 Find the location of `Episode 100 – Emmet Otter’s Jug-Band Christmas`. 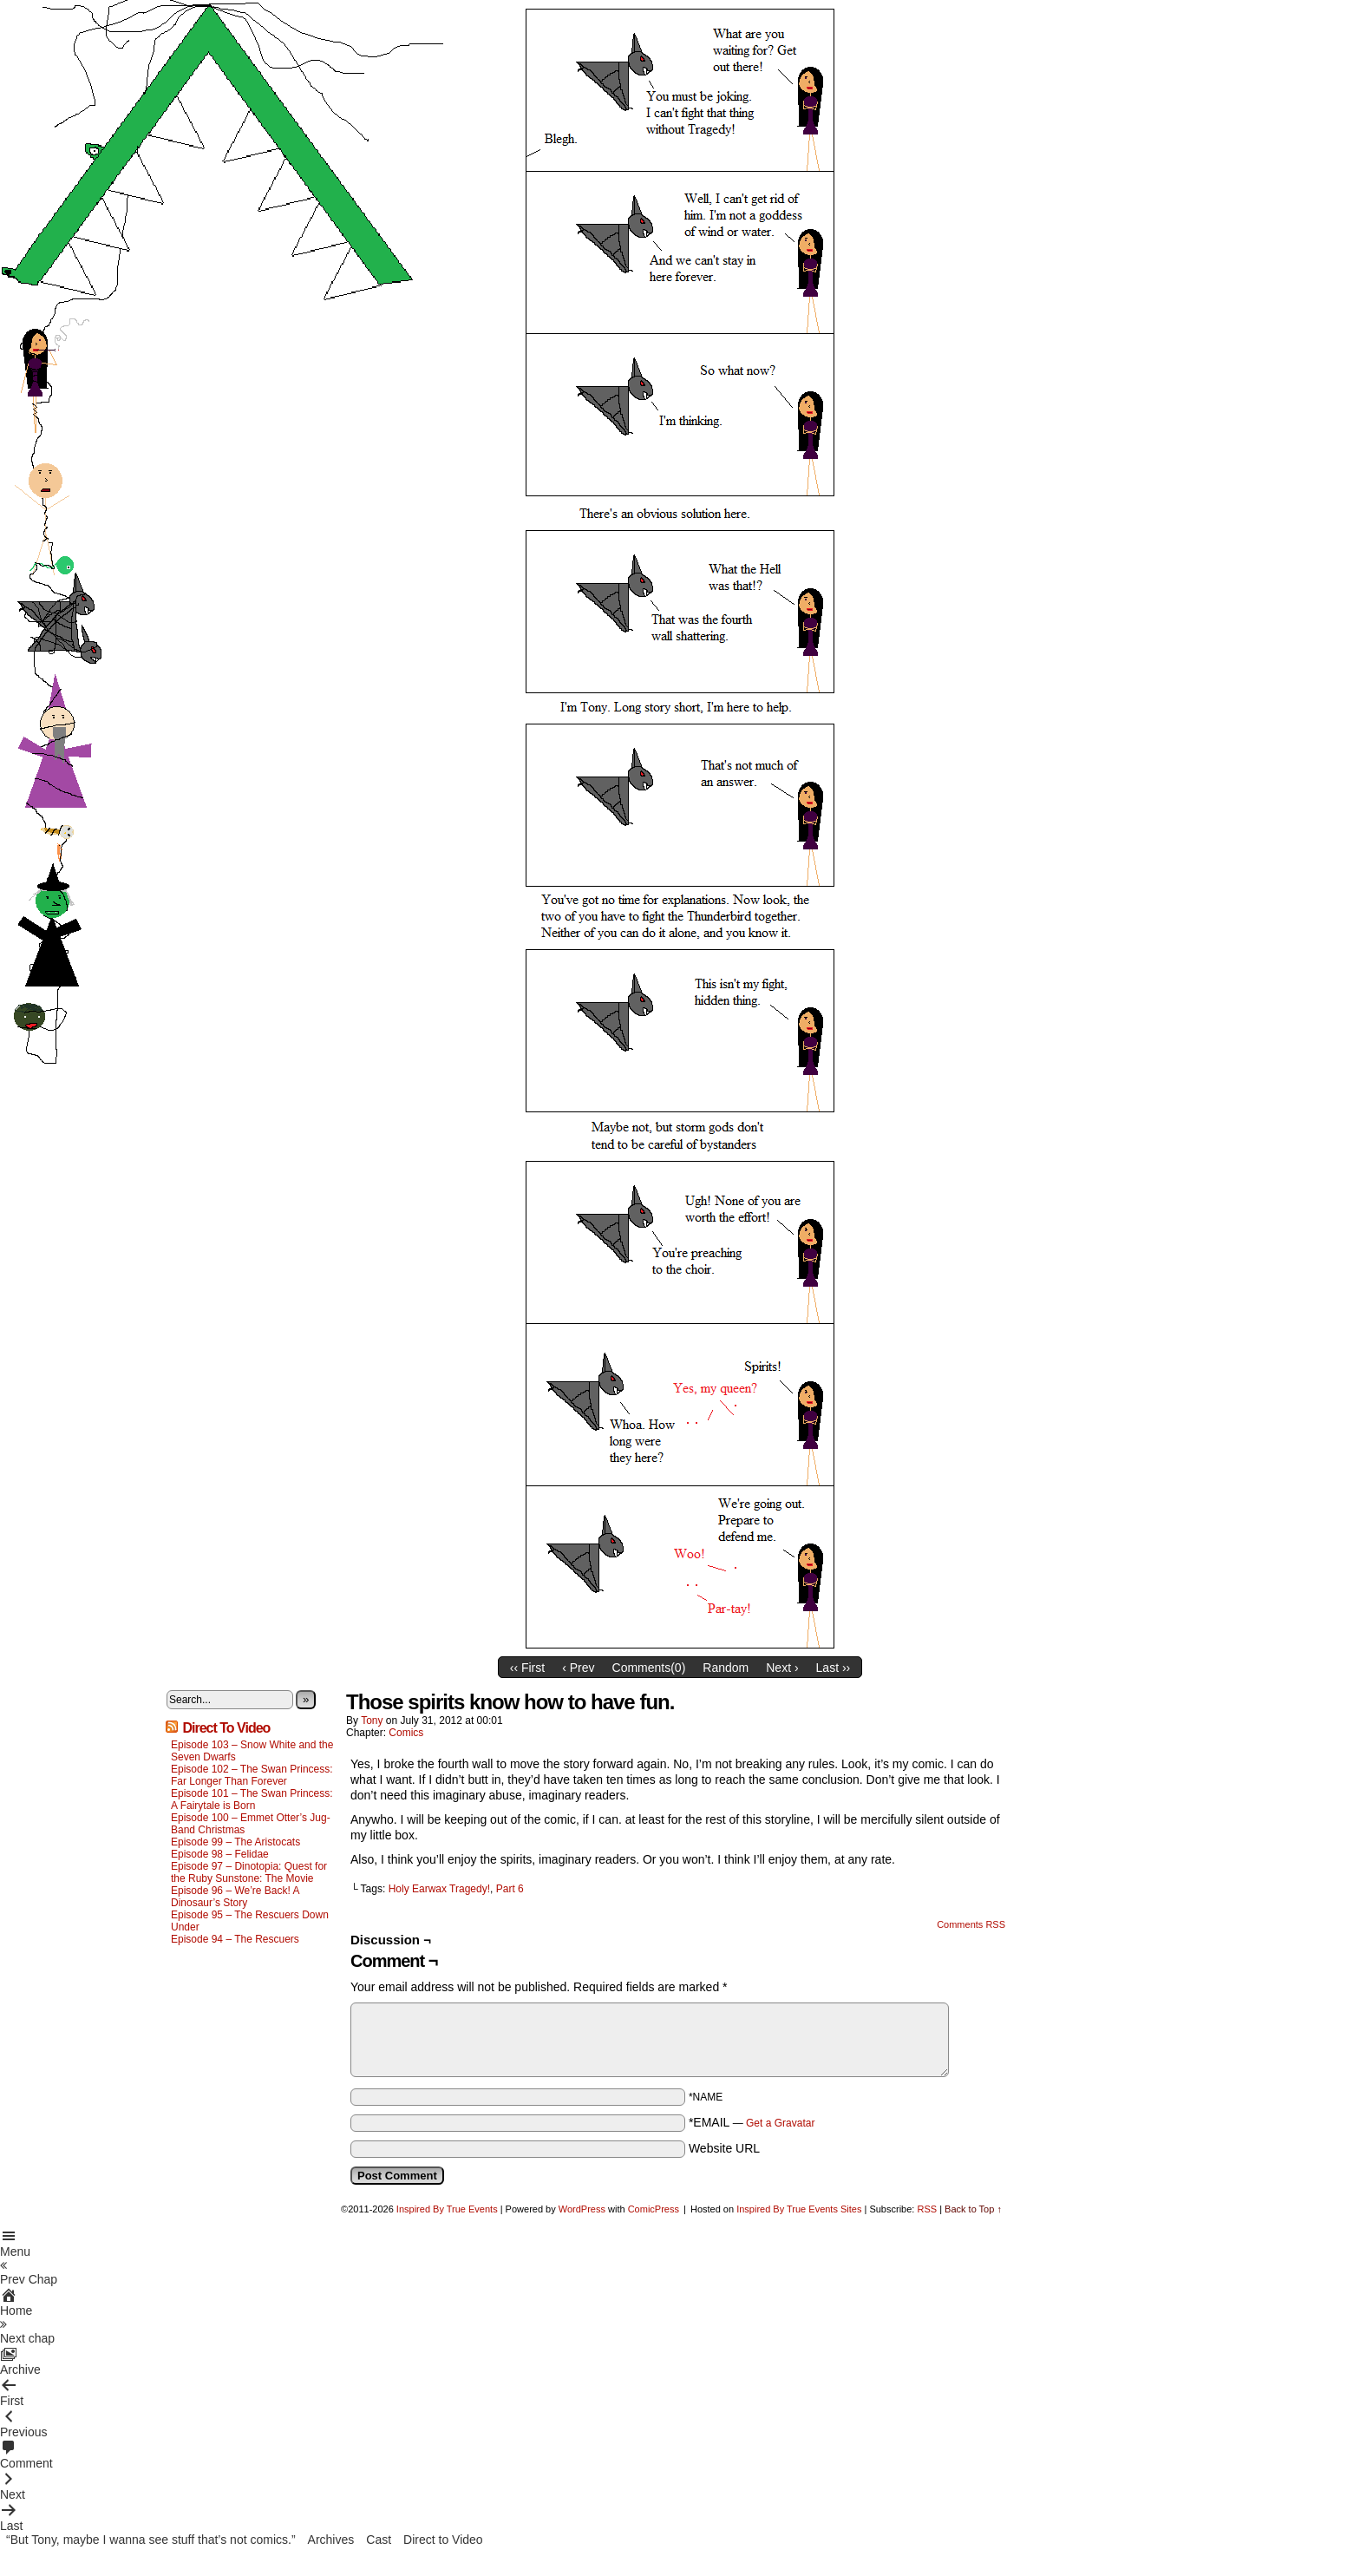

Episode 100 – Emmet Otter’s Jug-Band Christmas is located at coordinates (250, 1824).